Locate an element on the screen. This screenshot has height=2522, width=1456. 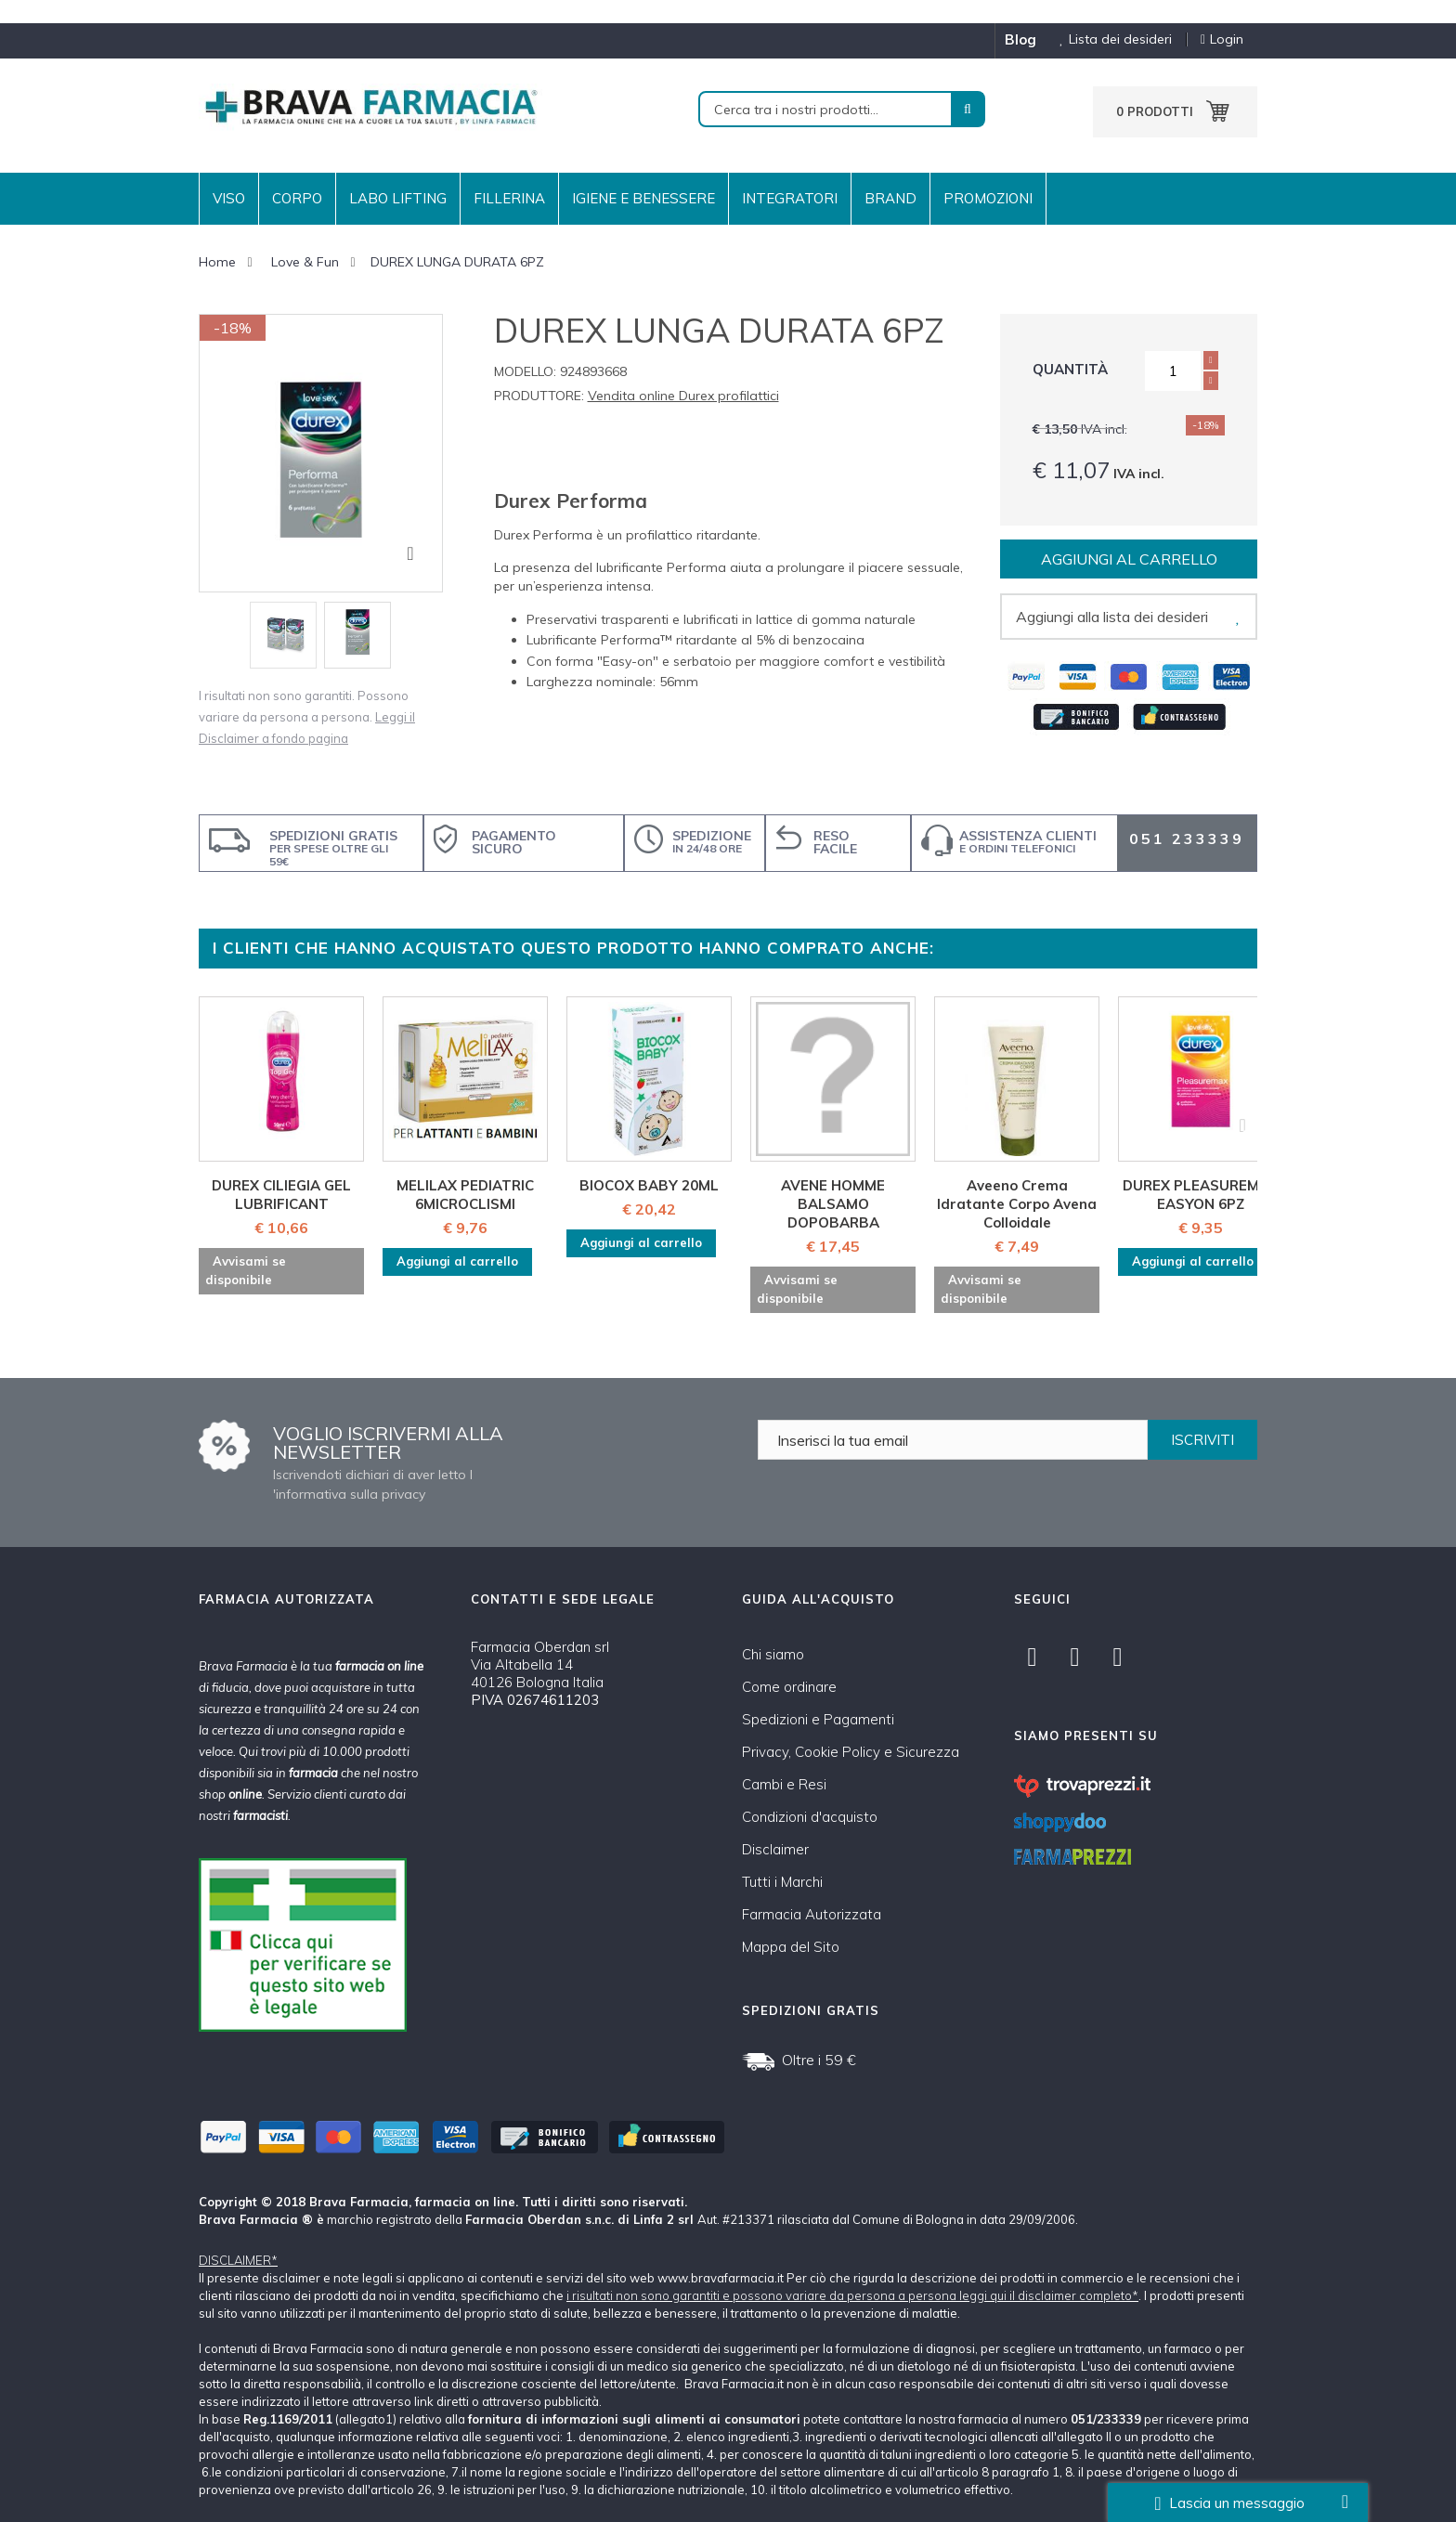
Home is located at coordinates (217, 262).